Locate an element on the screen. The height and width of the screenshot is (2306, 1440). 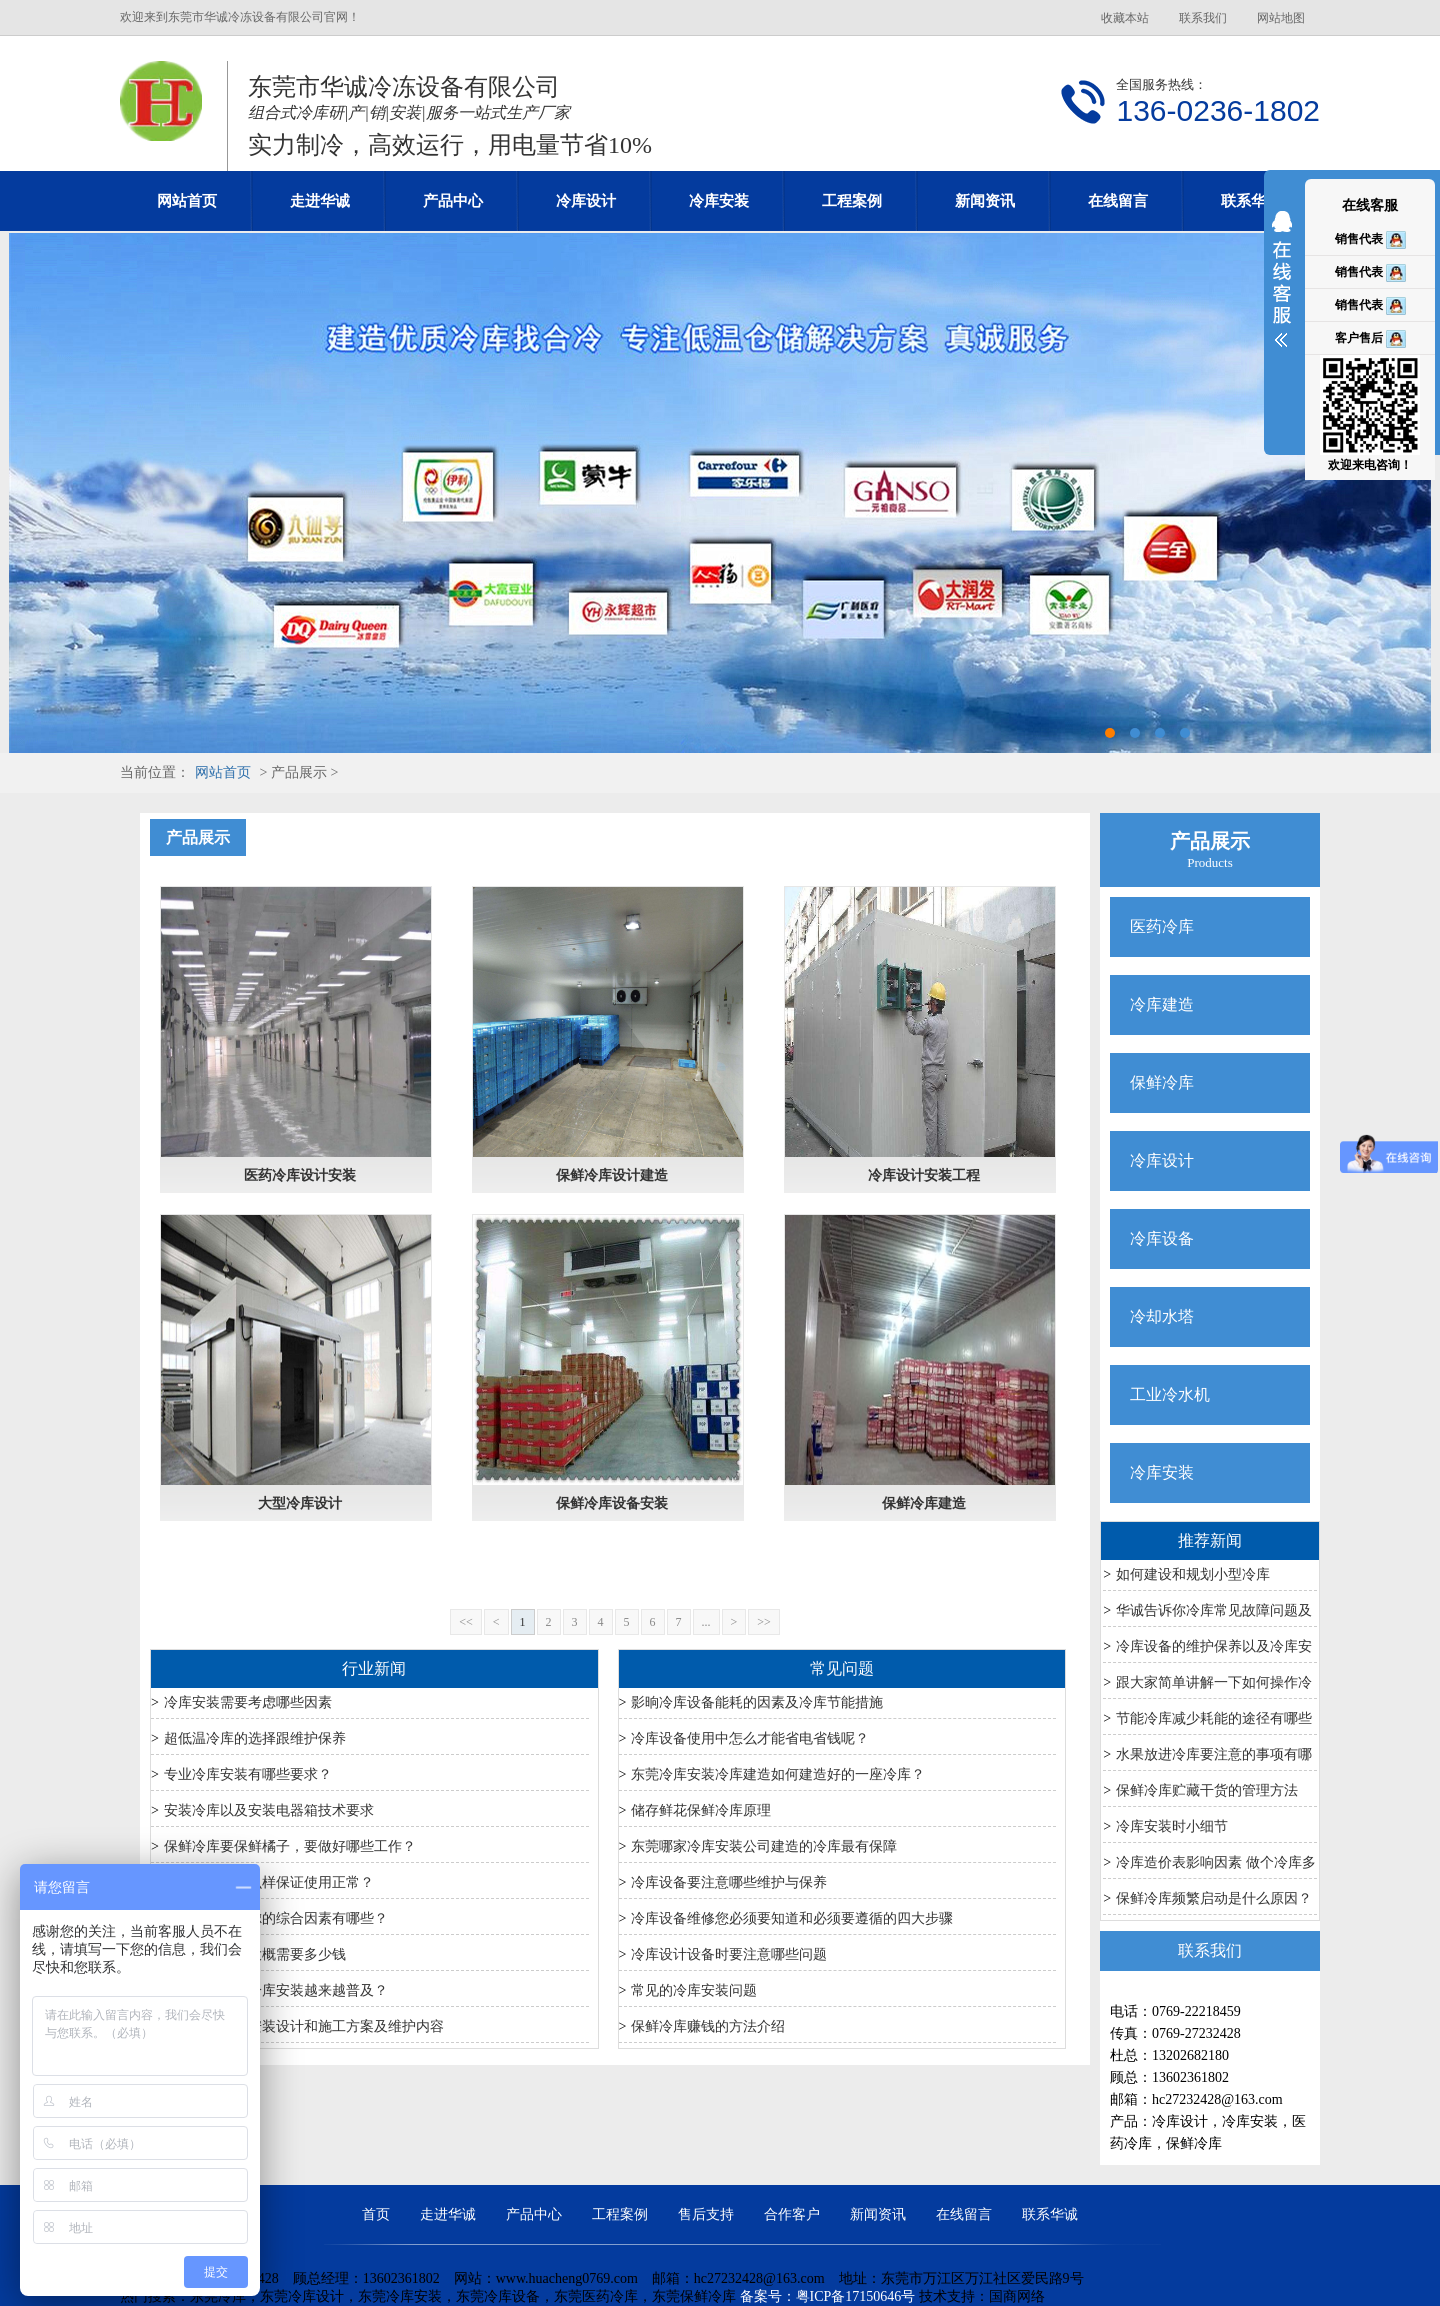
国商网络 is located at coordinates (1017, 2296).